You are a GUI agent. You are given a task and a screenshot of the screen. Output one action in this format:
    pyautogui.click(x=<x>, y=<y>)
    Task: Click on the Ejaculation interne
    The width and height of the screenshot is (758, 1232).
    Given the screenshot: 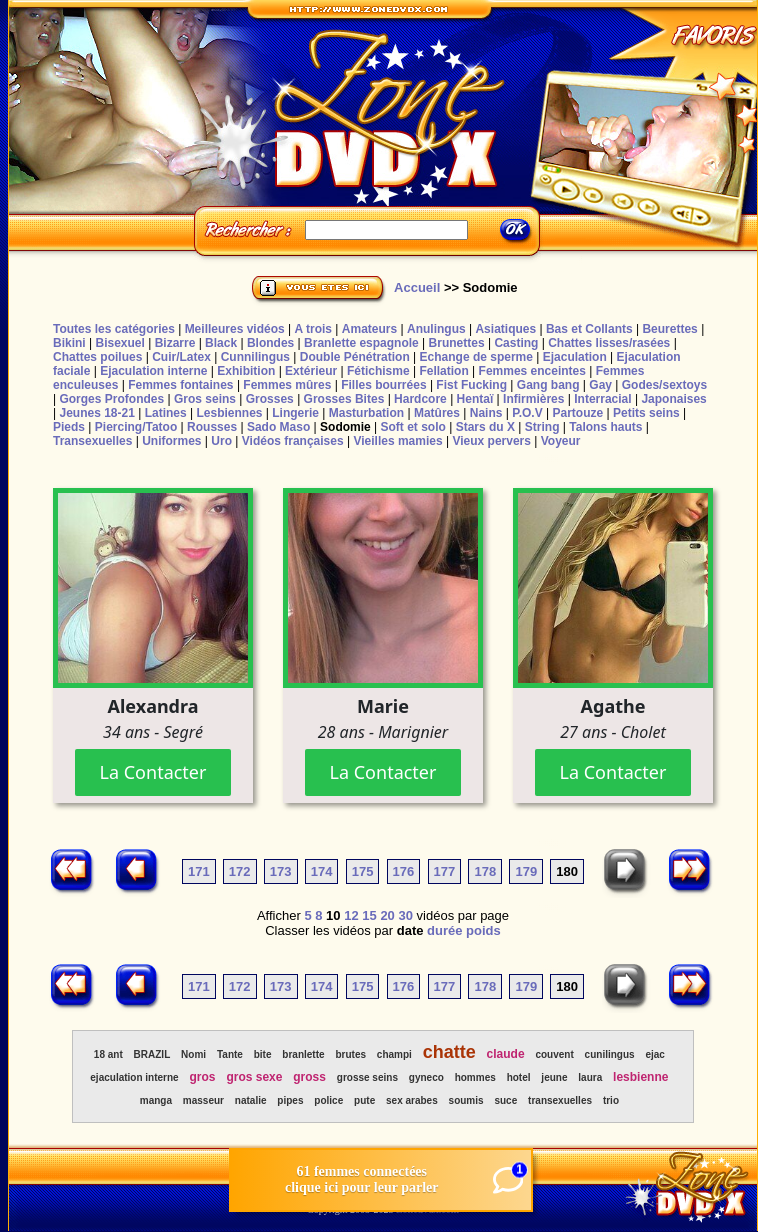 What is the action you would take?
    pyautogui.click(x=153, y=371)
    